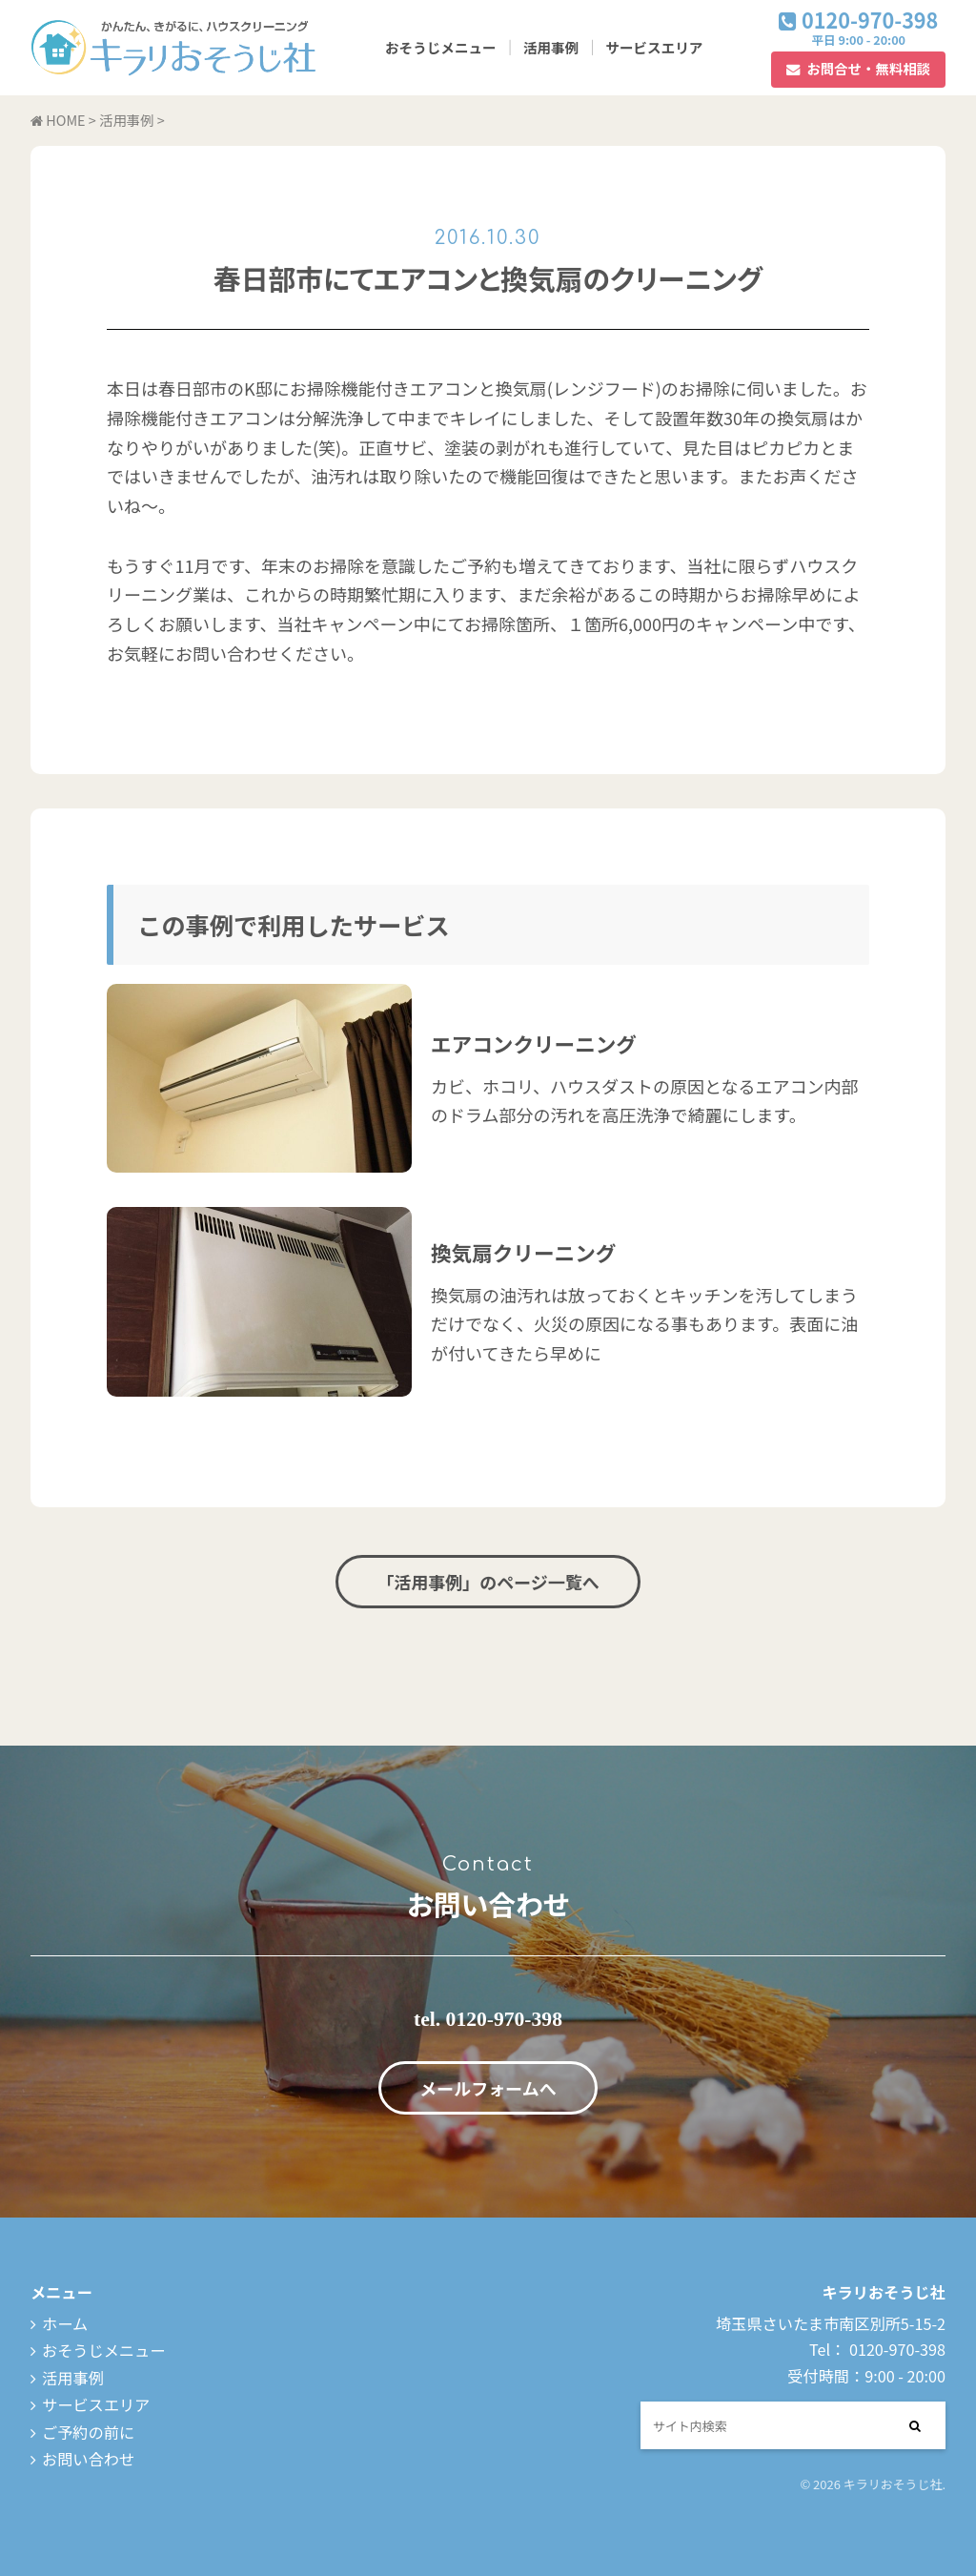  What do you see at coordinates (88, 2432) in the screenshot?
I see `ご予約の前に` at bounding box center [88, 2432].